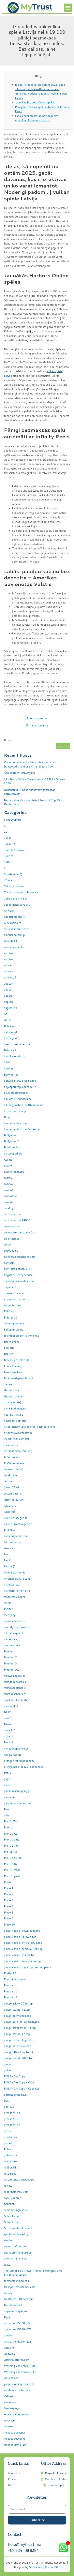 The image size is (74, 2576). Describe the element at coordinates (7, 1020) in the screenshot. I see `Az10` at that location.